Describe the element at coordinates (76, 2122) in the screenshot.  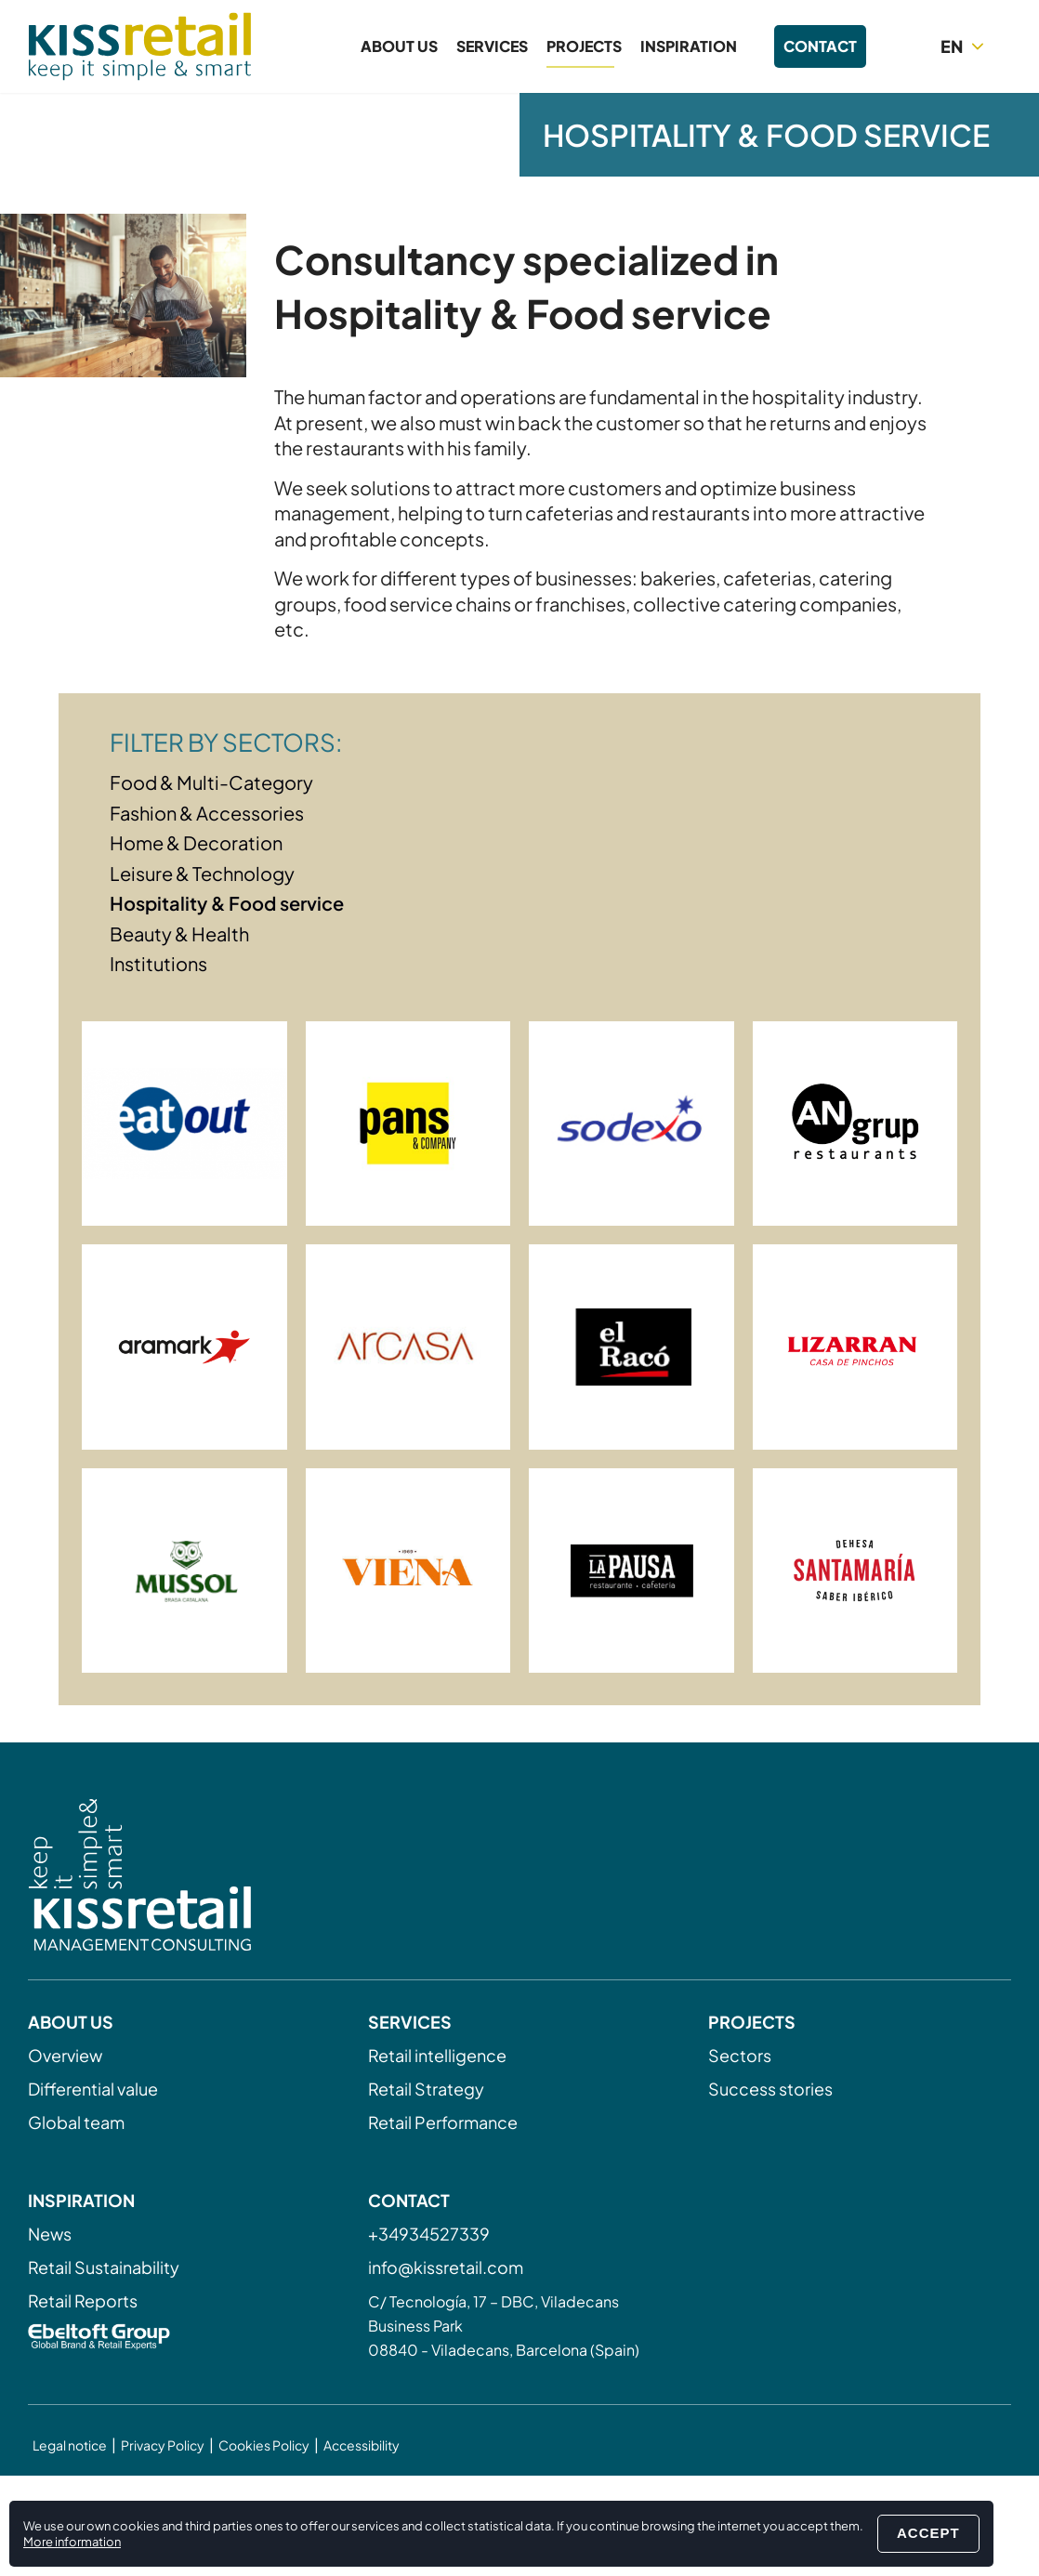
I see `Global team` at that location.